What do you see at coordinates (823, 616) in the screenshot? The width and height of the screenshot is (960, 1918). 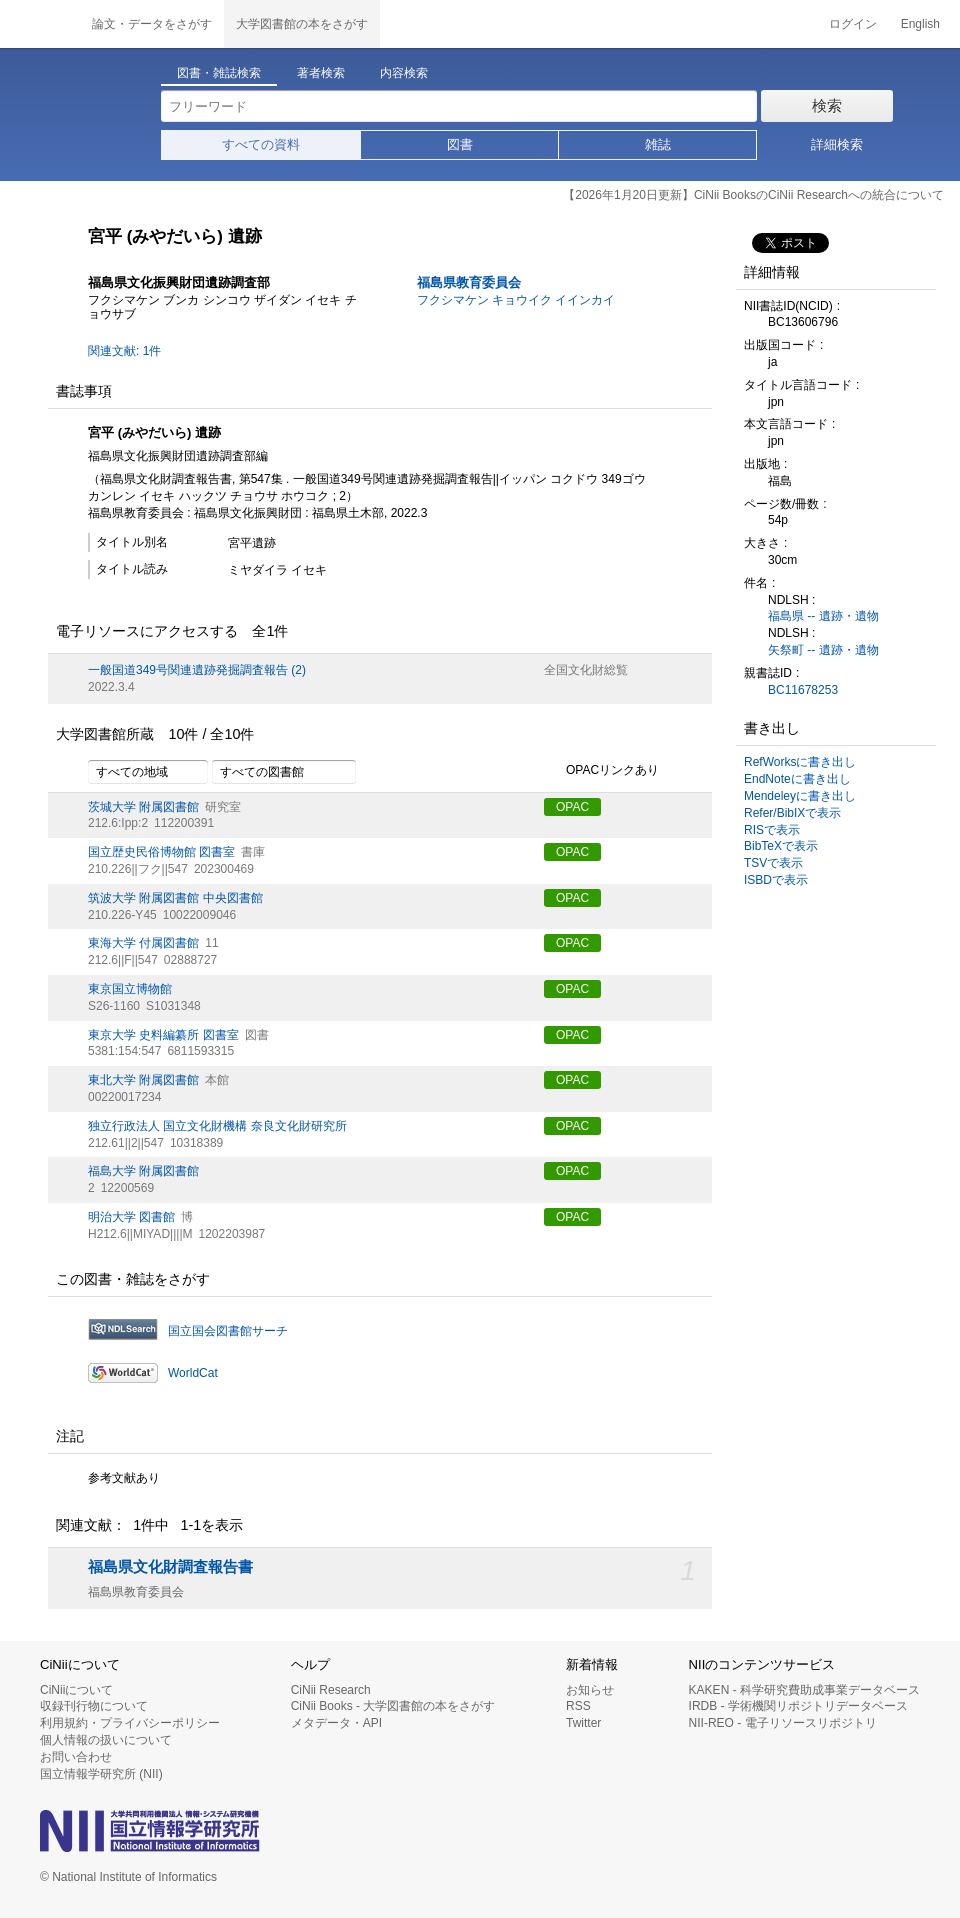 I see `福島県 -- 遺跡・遺物` at bounding box center [823, 616].